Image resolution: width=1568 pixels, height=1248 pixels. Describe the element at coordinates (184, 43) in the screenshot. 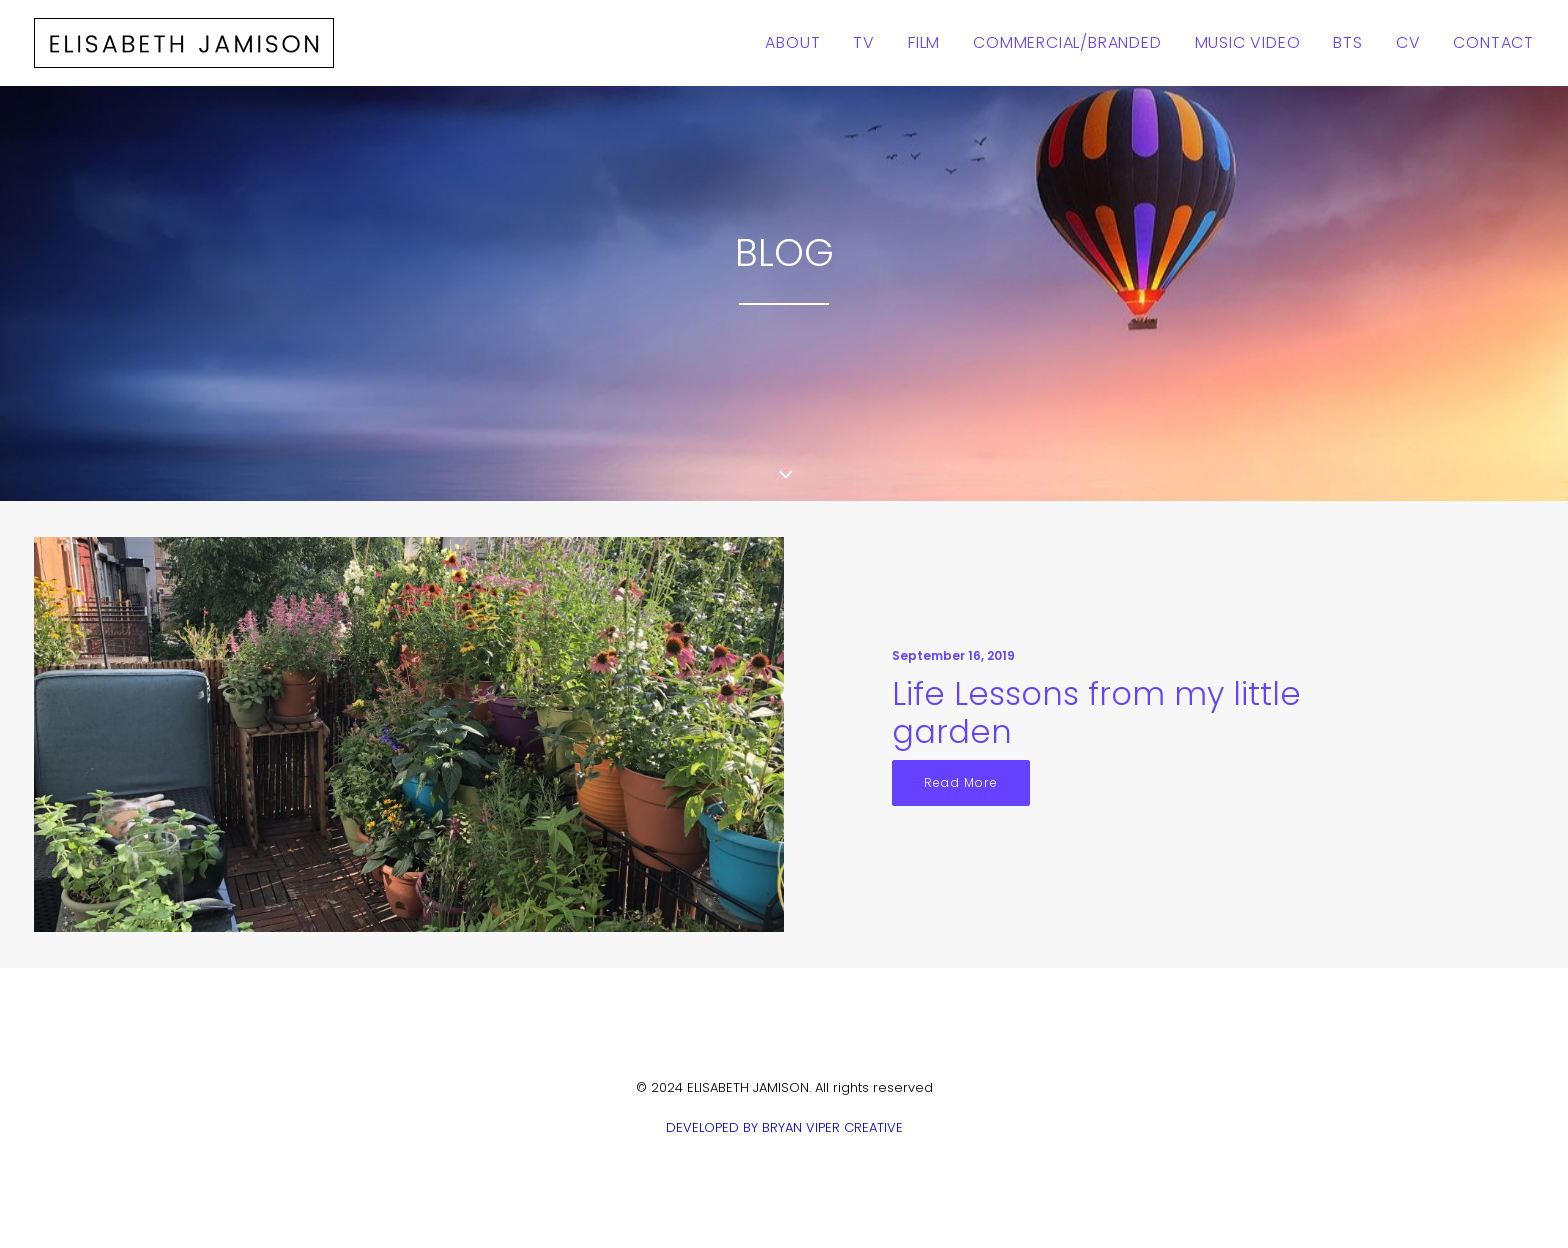

I see `[ELISABETH JAMISON]` at that location.